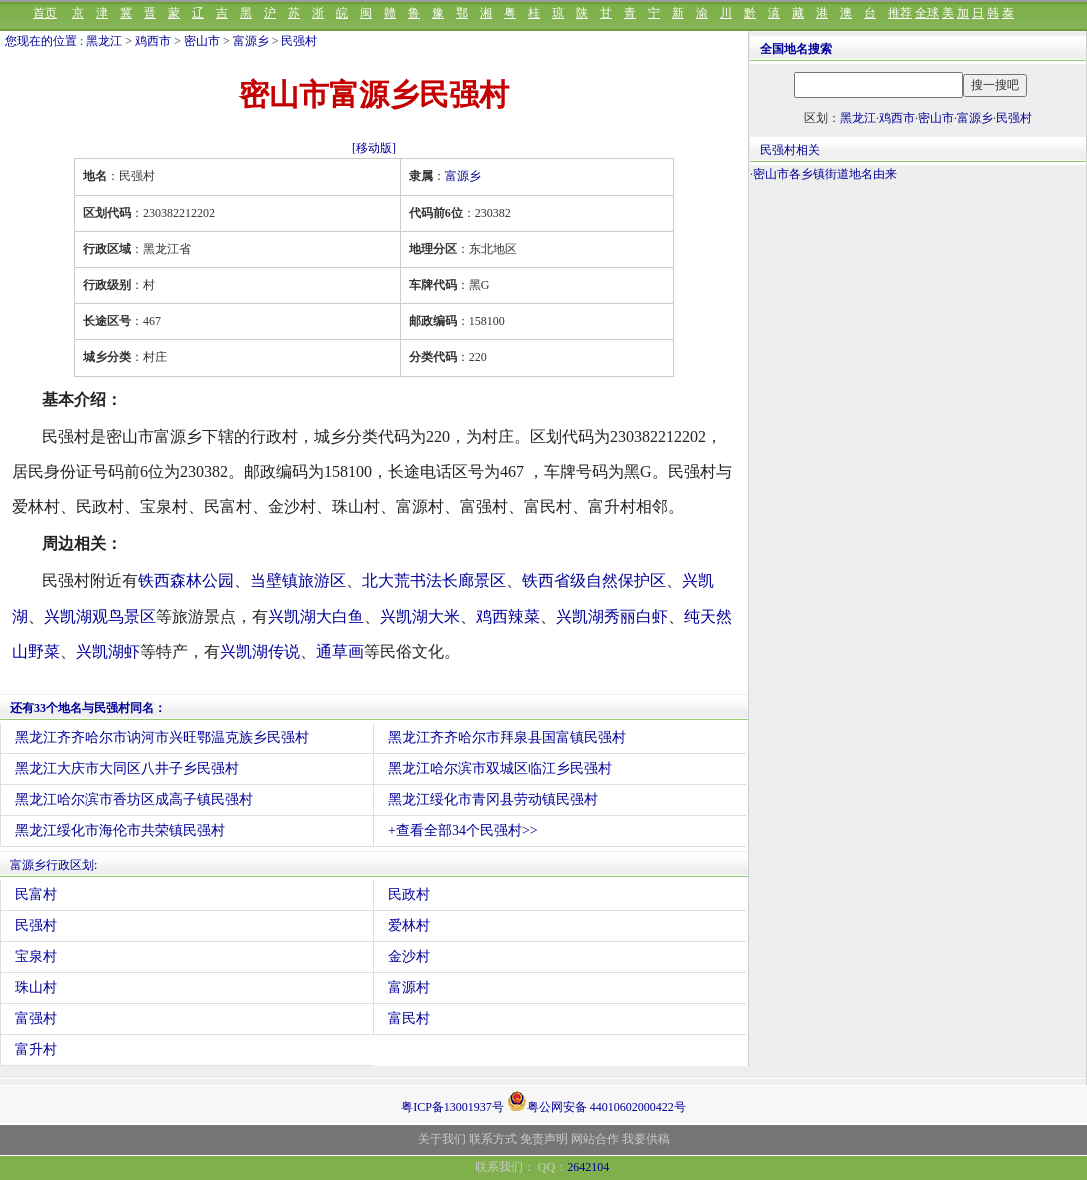  I want to click on 黑龙江, so click(104, 41).